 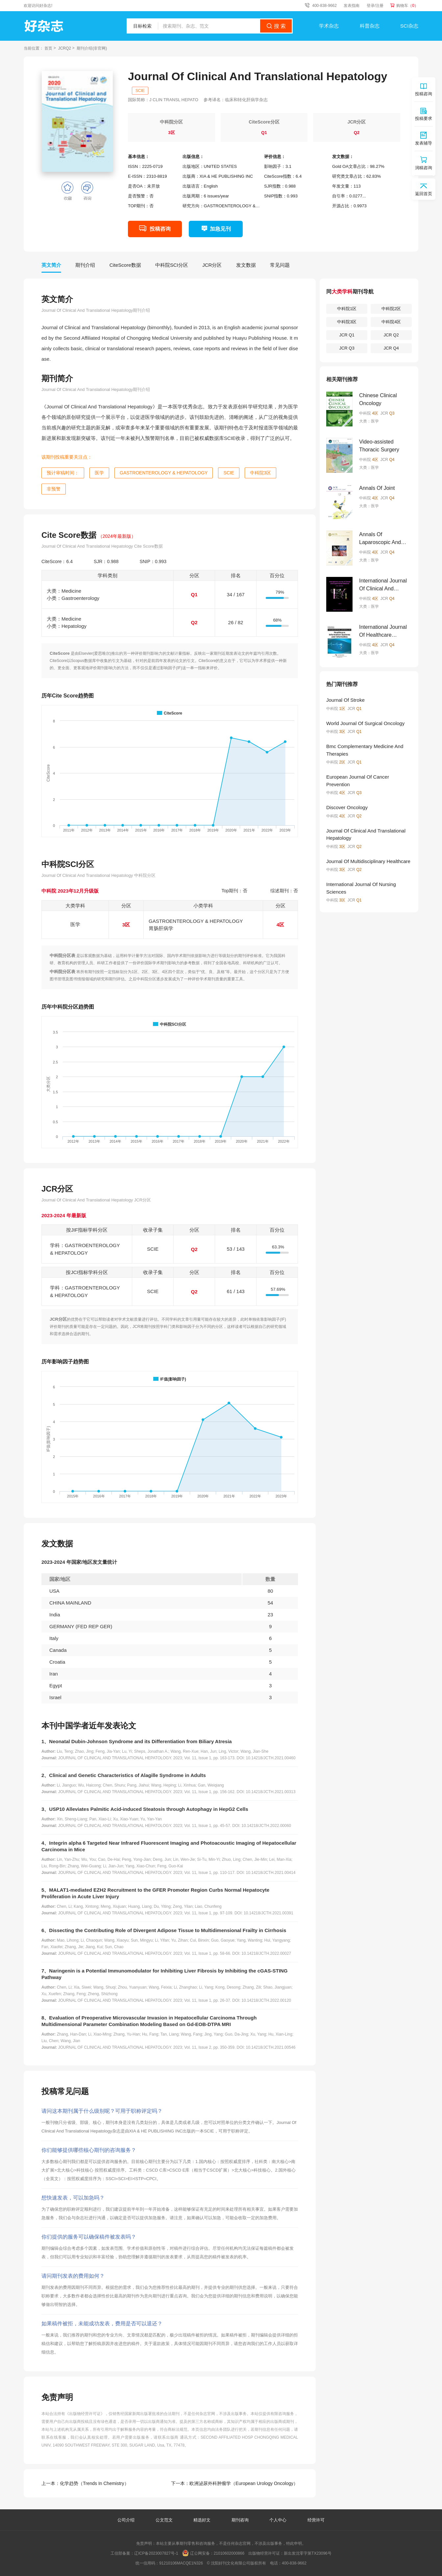 I want to click on 学术杂志, so click(x=329, y=26).